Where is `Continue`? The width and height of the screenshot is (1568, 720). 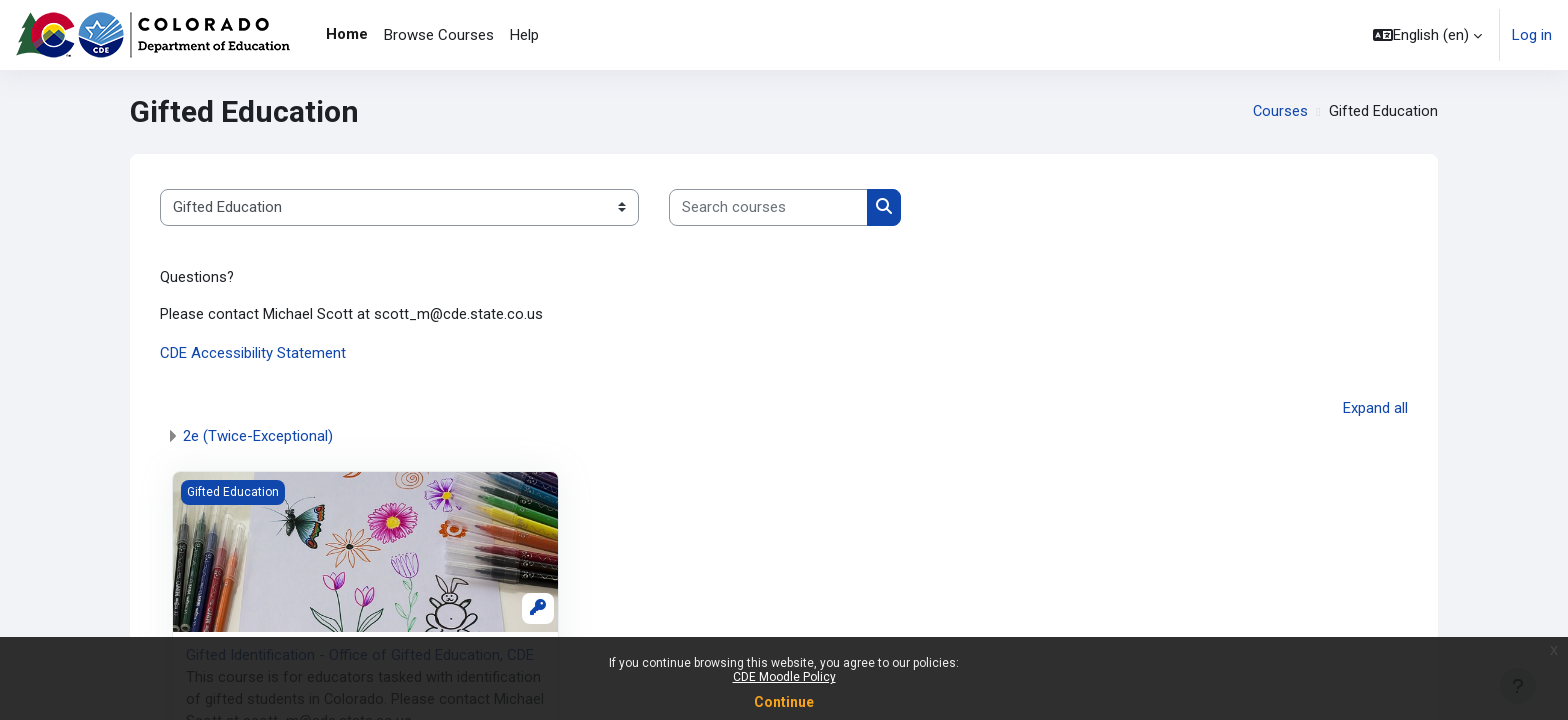 Continue is located at coordinates (784, 702).